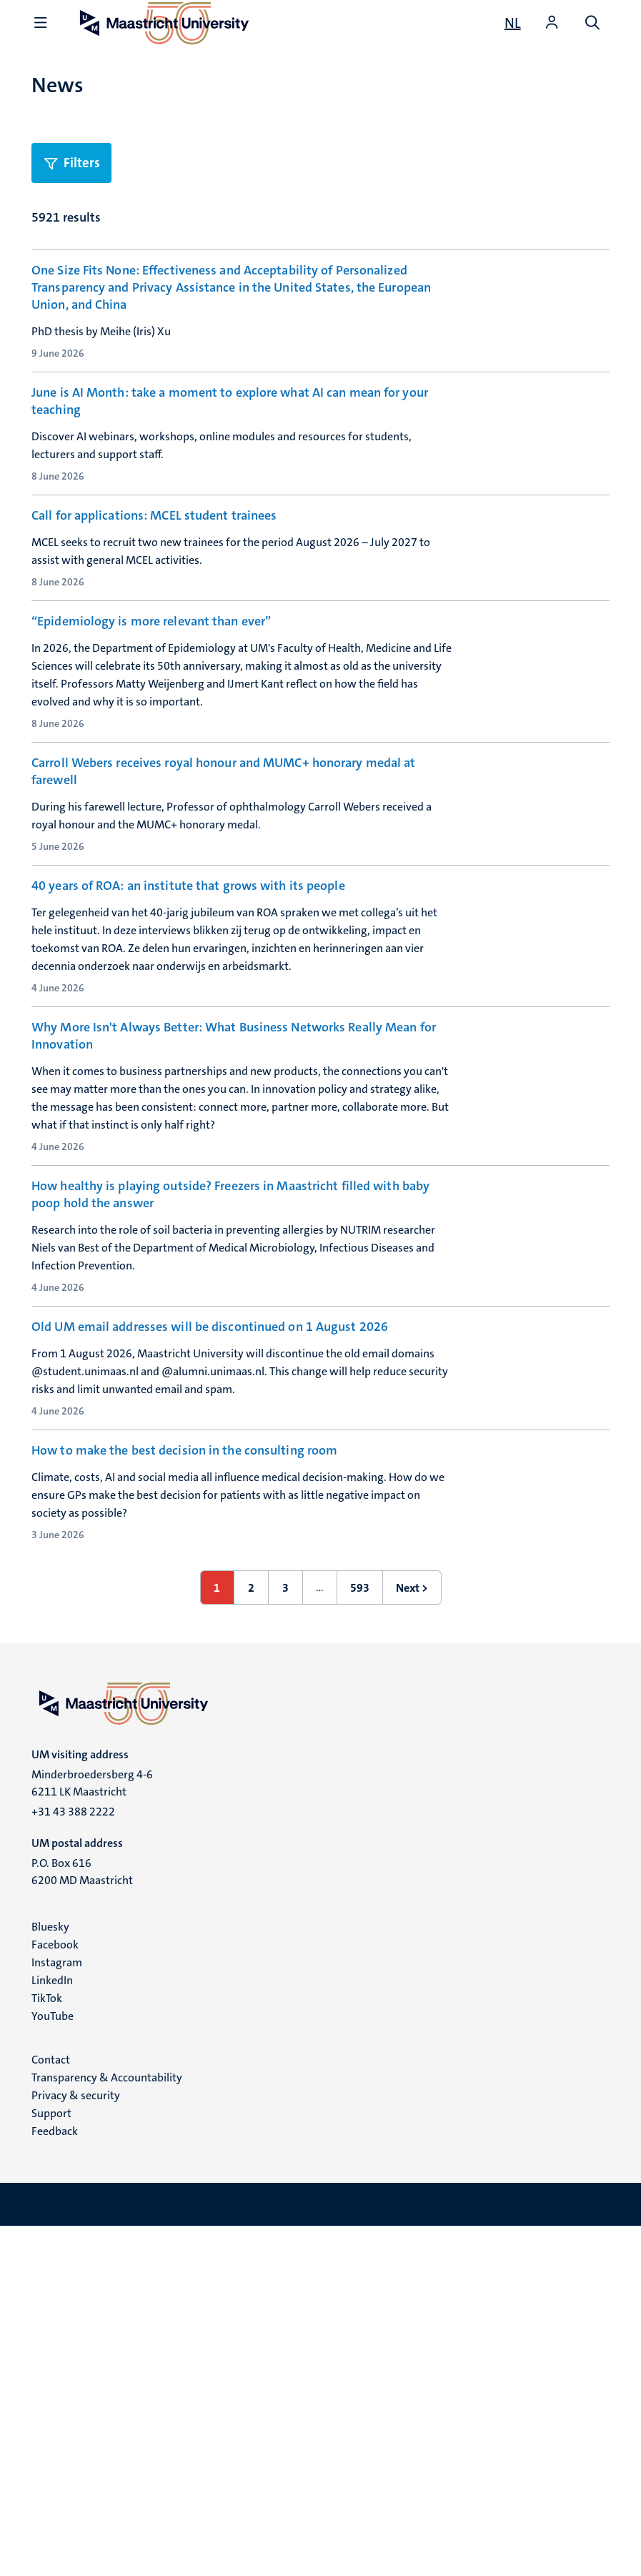 The height and width of the screenshot is (2576, 641). What do you see at coordinates (54, 2480) in the screenshot?
I see `Feedback` at bounding box center [54, 2480].